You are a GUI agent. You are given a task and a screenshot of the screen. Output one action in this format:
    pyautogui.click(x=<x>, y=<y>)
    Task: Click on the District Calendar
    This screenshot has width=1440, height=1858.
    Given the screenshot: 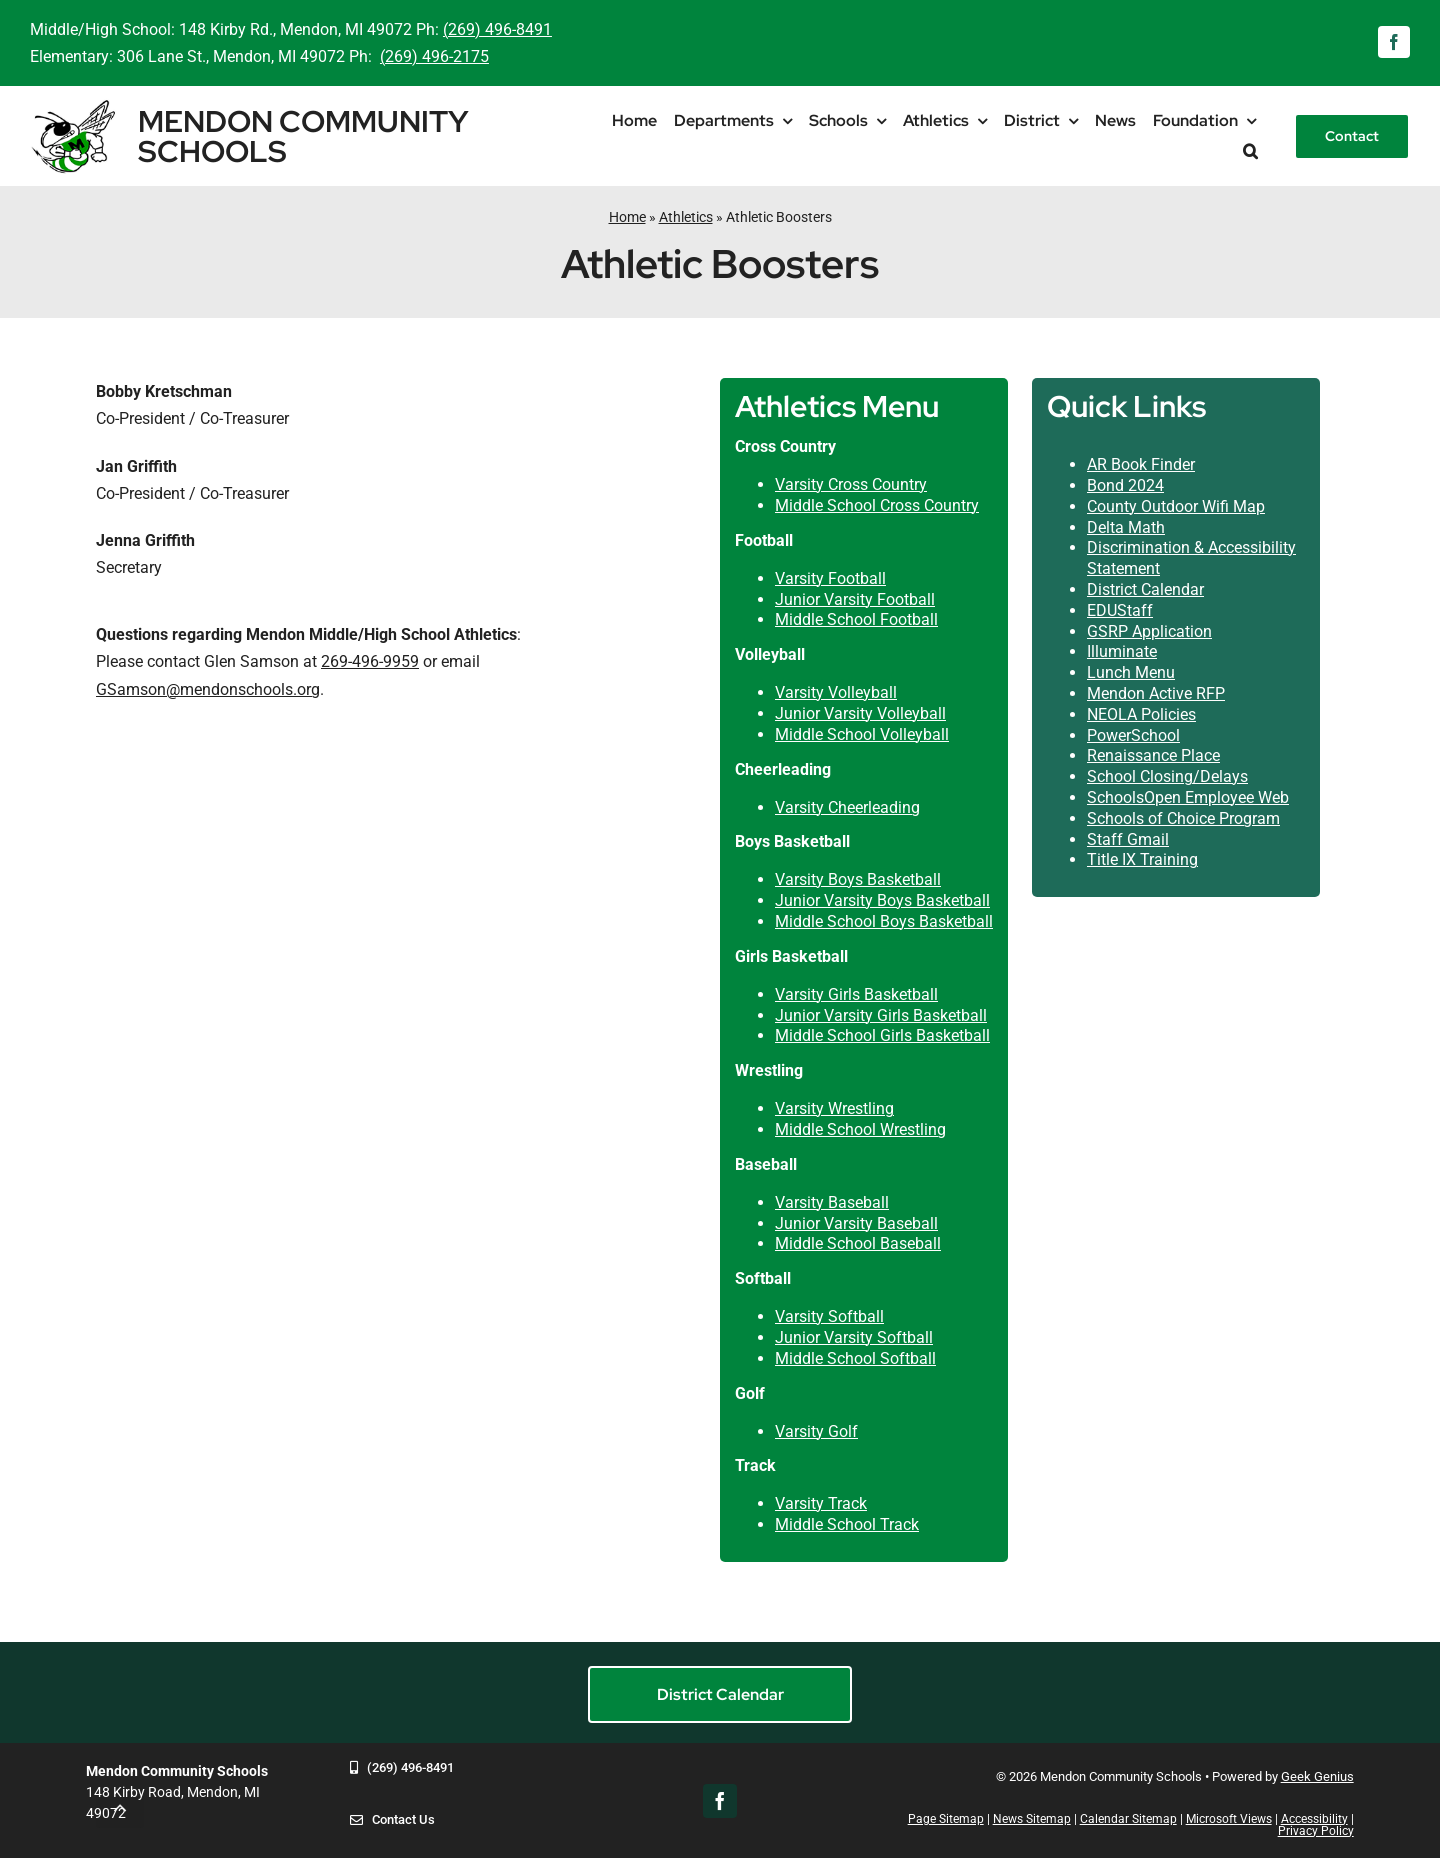 What is the action you would take?
    pyautogui.click(x=1145, y=589)
    